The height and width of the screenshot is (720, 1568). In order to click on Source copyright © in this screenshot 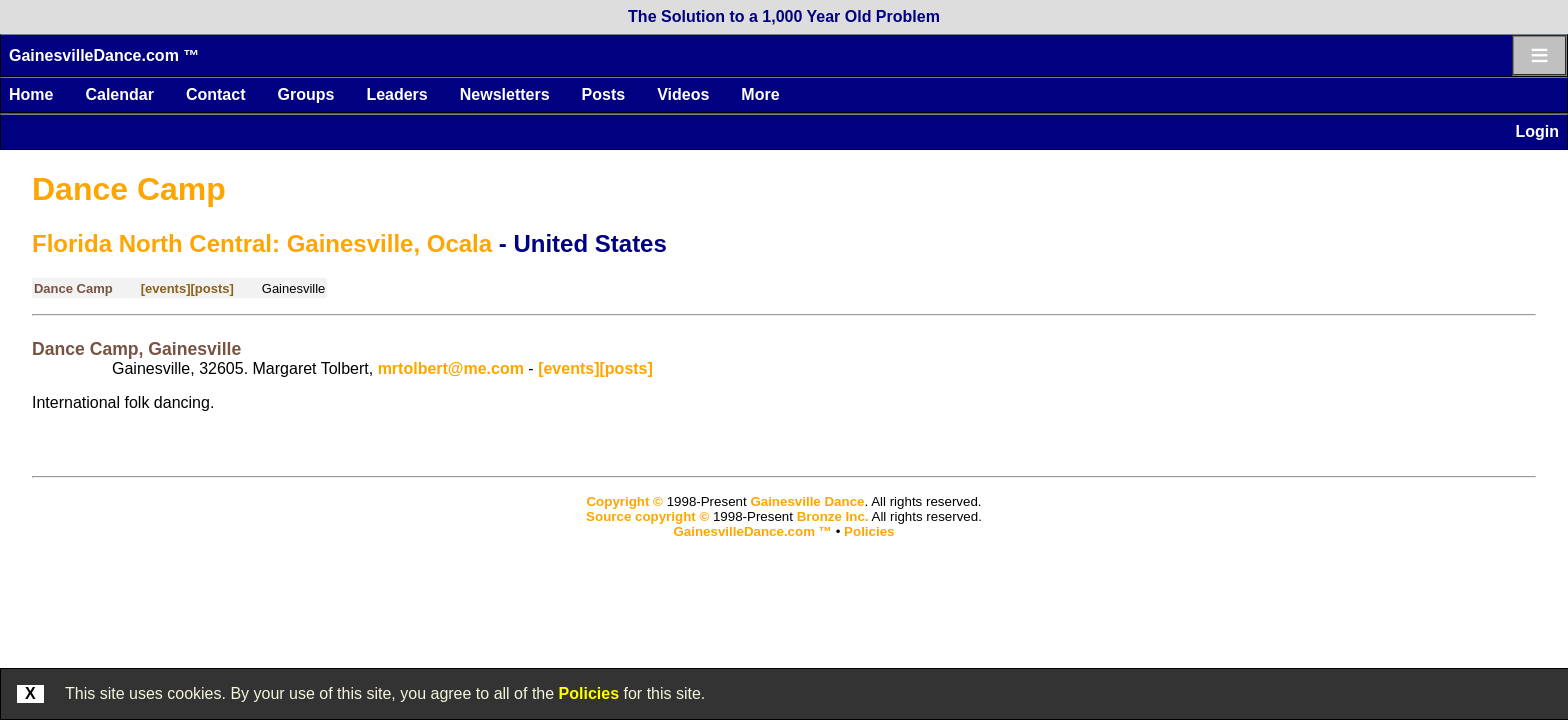, I will do `click(647, 516)`.